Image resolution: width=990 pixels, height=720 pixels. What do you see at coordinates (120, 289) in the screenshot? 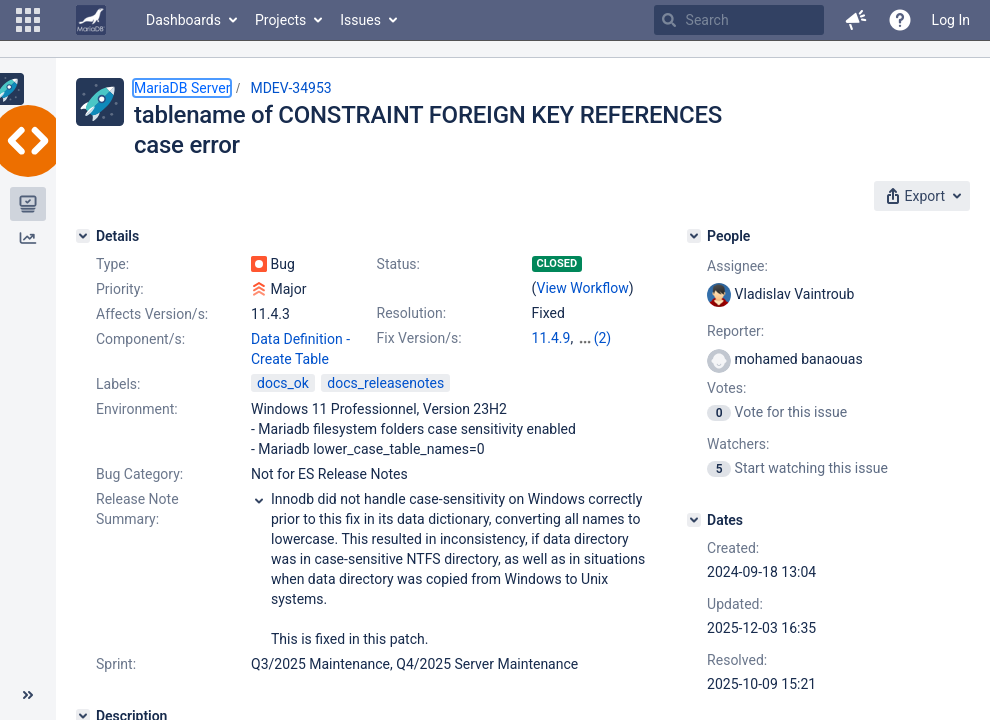
I see `Priority:` at bounding box center [120, 289].